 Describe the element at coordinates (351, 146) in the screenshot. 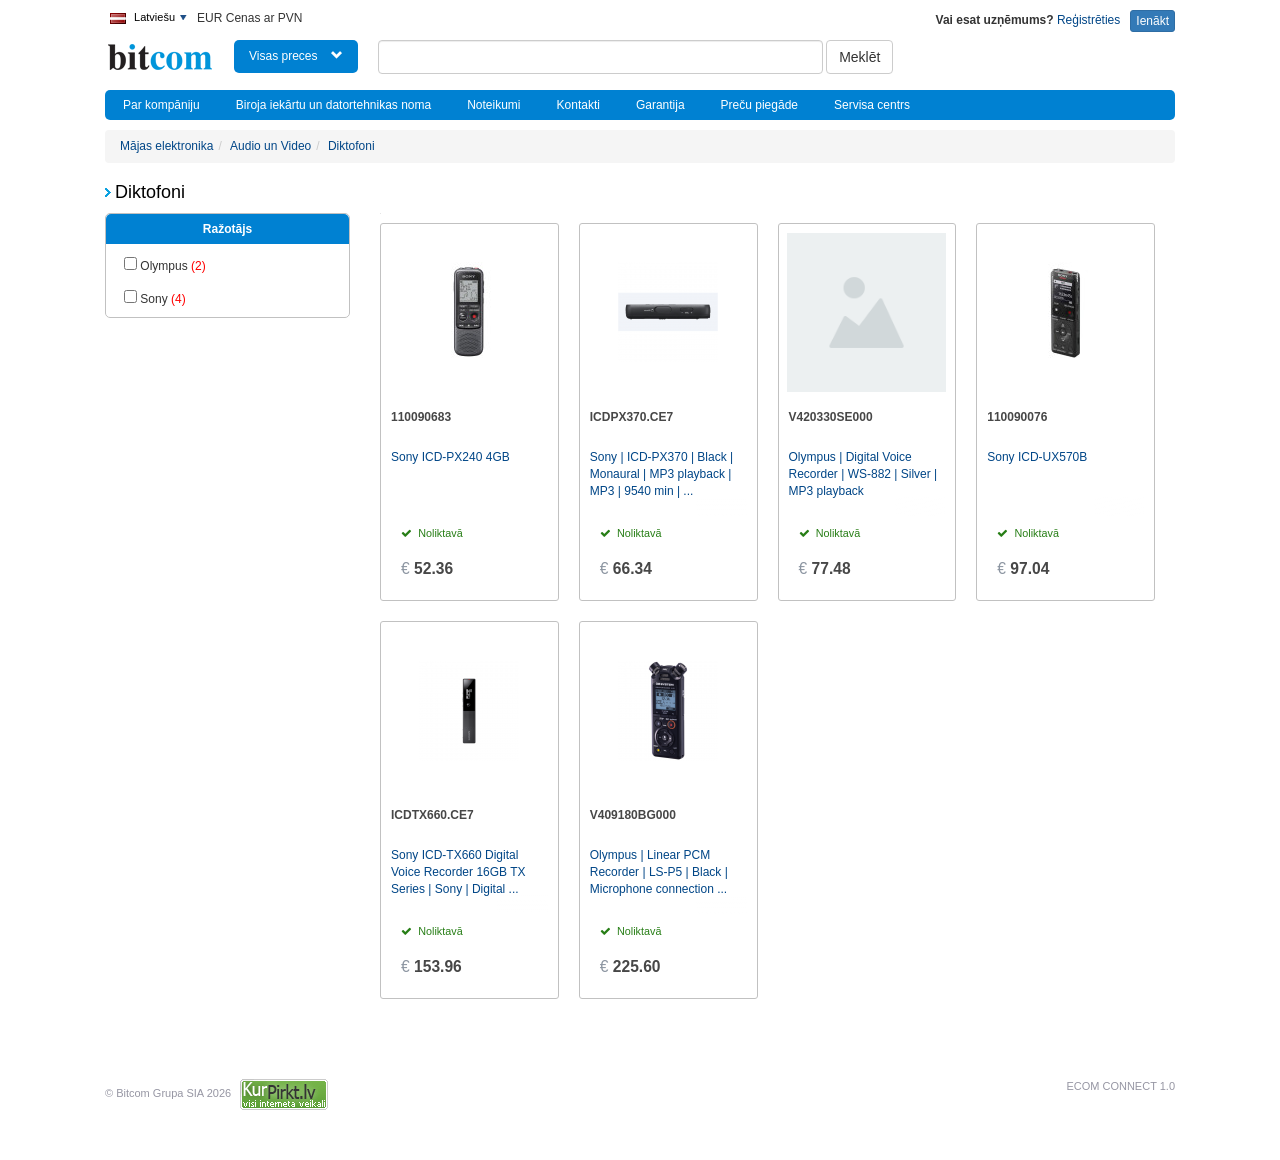

I see `Diktofoni` at that location.